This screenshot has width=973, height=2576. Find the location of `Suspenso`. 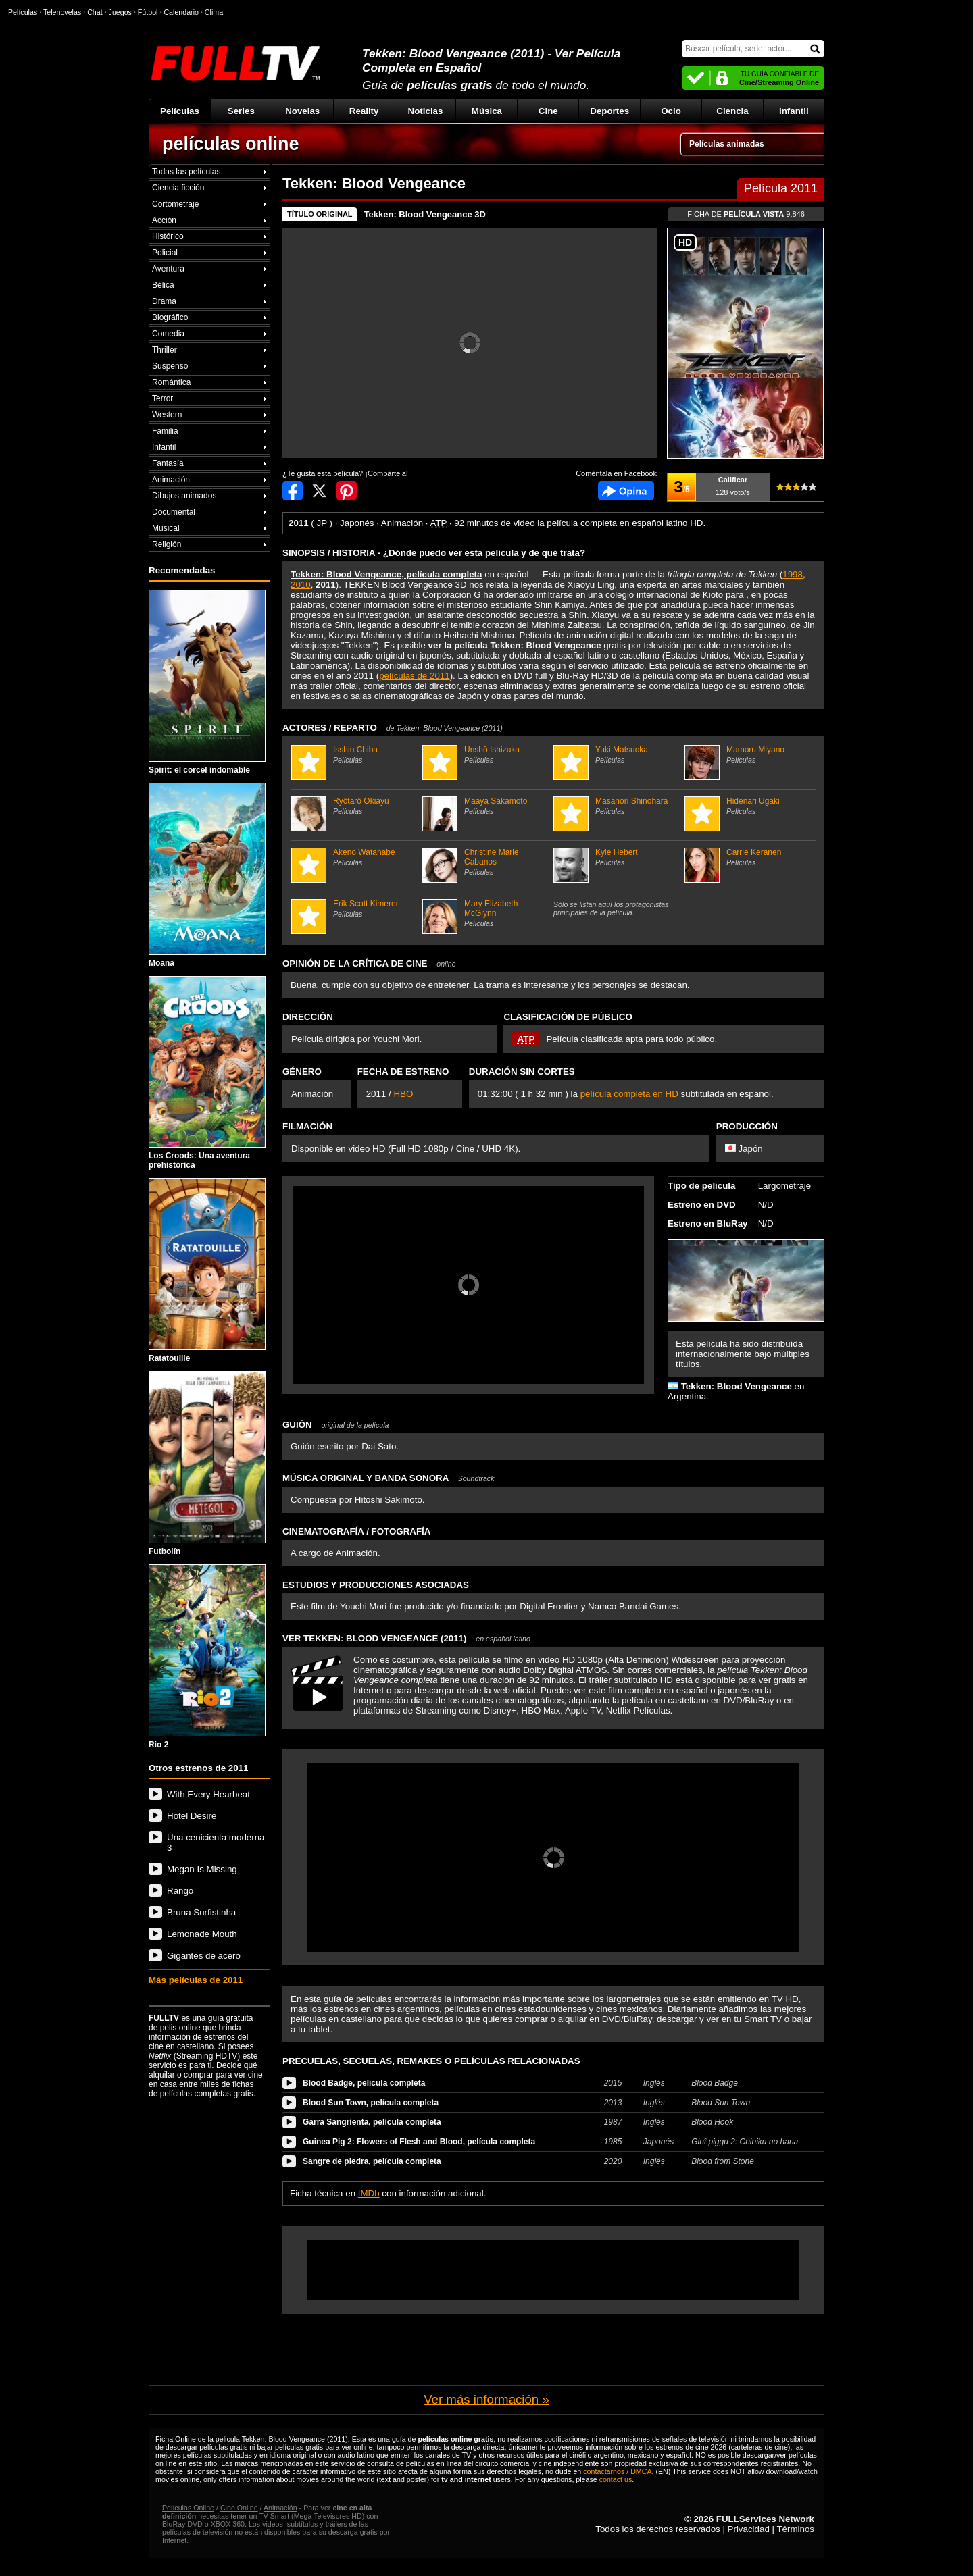

Suspenso is located at coordinates (170, 366).